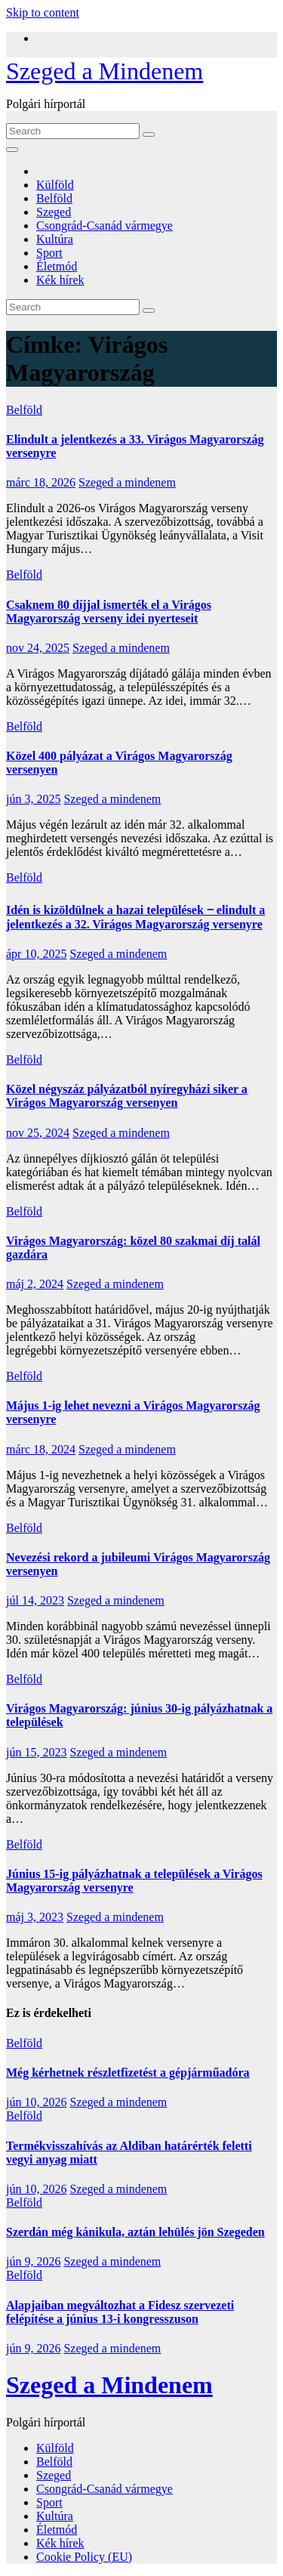 The image size is (283, 2576). I want to click on Szeged a mindenem, so click(127, 482).